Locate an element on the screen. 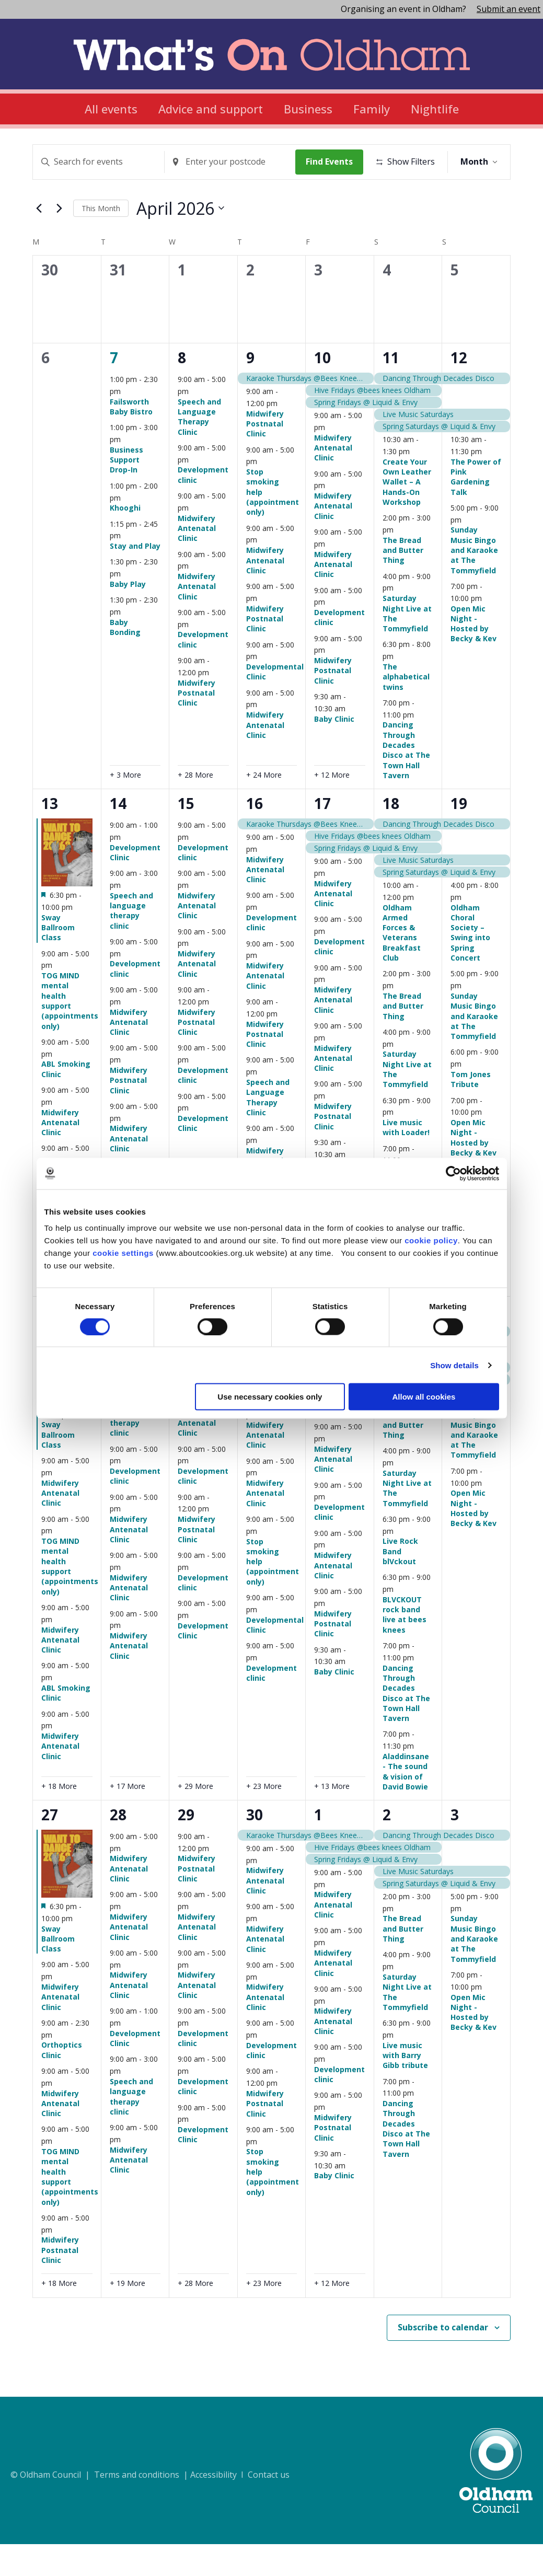 The image size is (543, 2576). Tom Jones Tribute is located at coordinates (470, 1111).